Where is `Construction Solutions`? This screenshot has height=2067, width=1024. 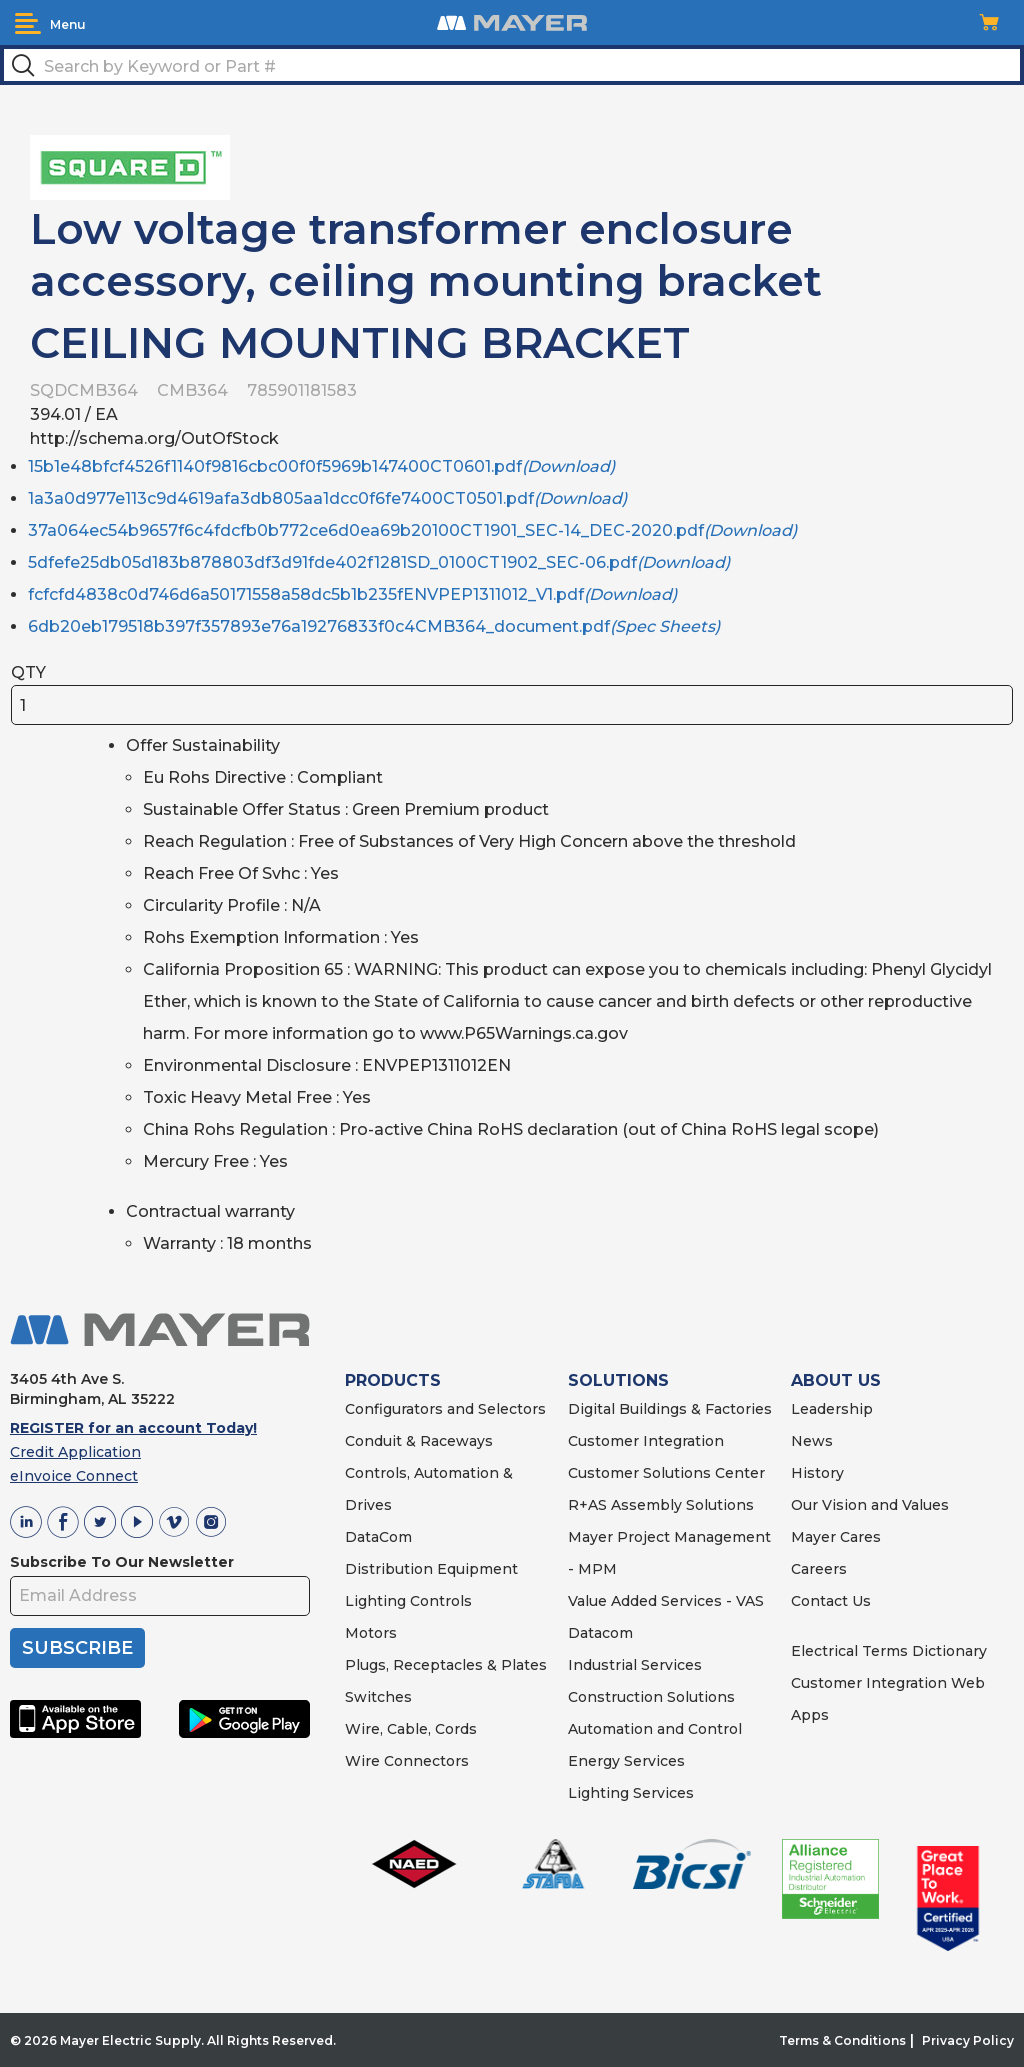 Construction Solutions is located at coordinates (651, 1697).